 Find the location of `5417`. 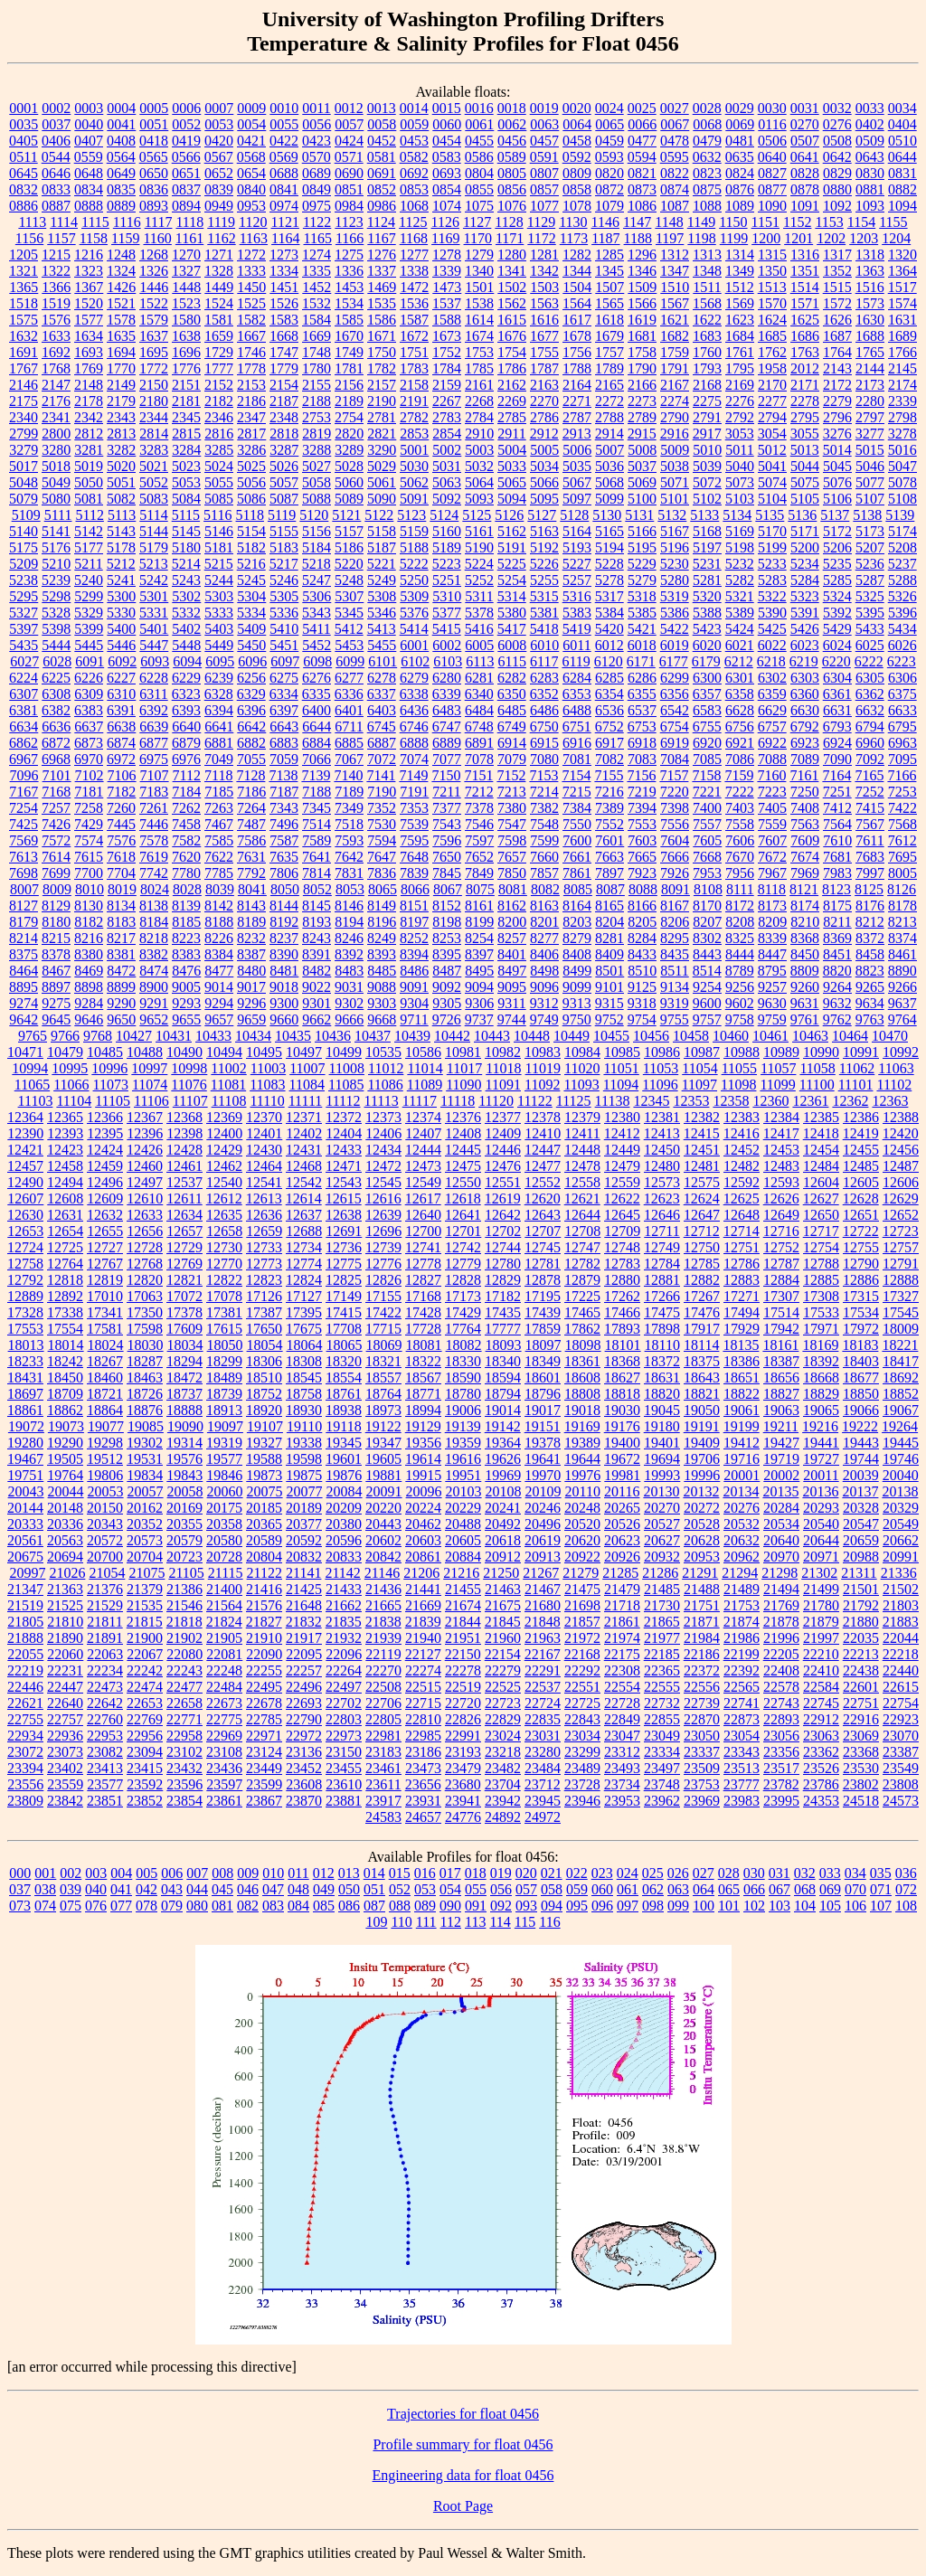

5417 is located at coordinates (511, 629).